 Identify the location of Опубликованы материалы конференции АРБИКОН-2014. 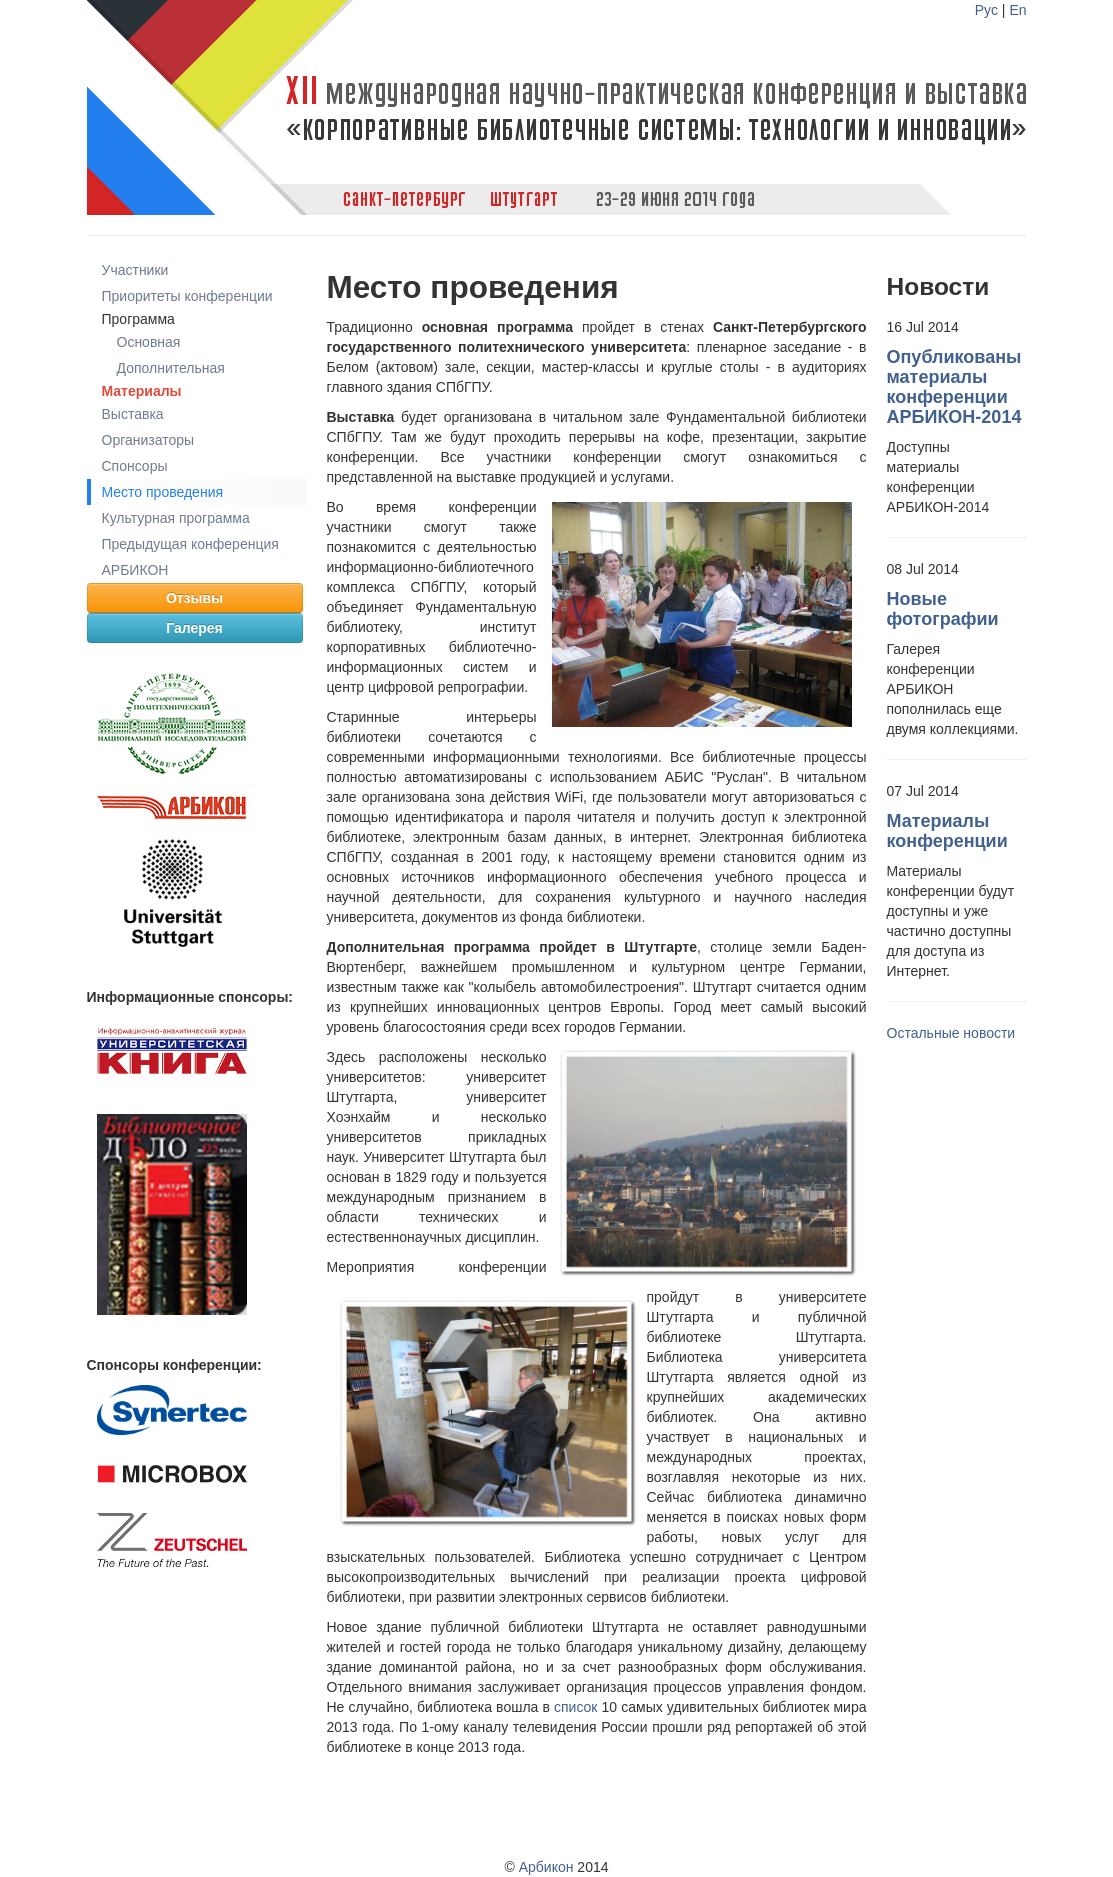
(954, 387).